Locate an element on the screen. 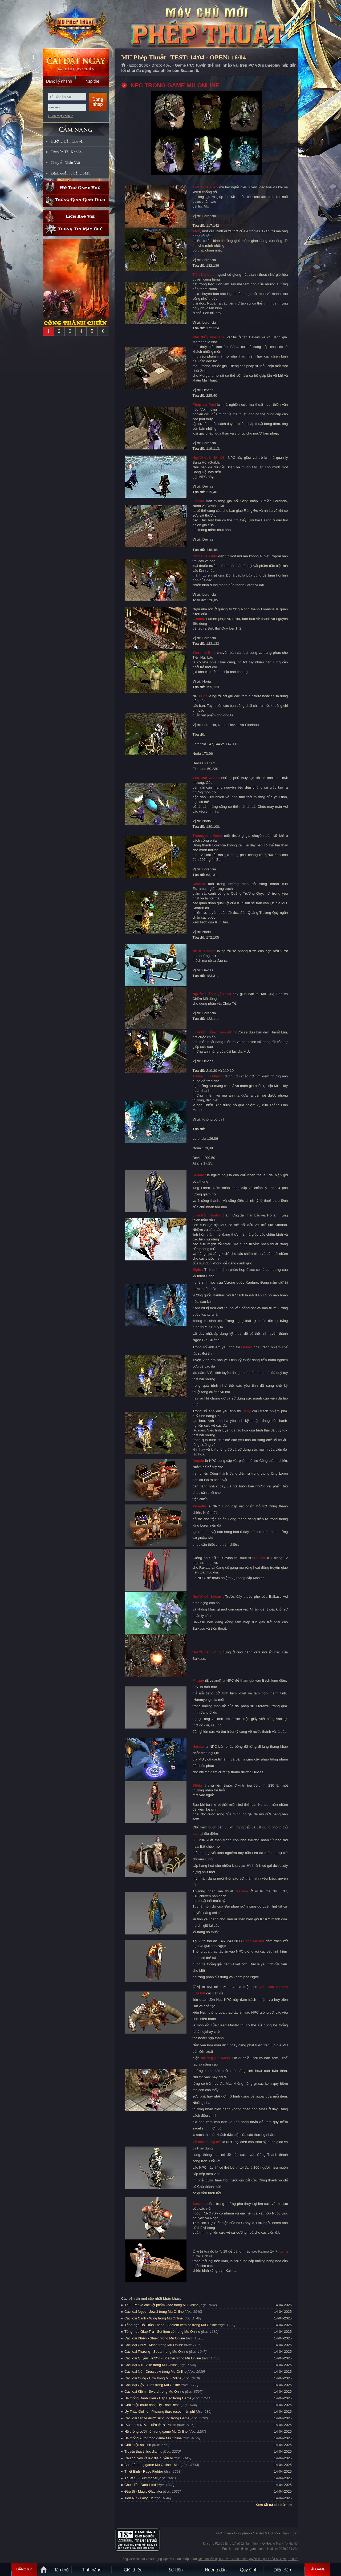 This screenshot has height=2576, width=341. Hệ thống Auto trong game Mu Online is located at coordinates (153, 2438).